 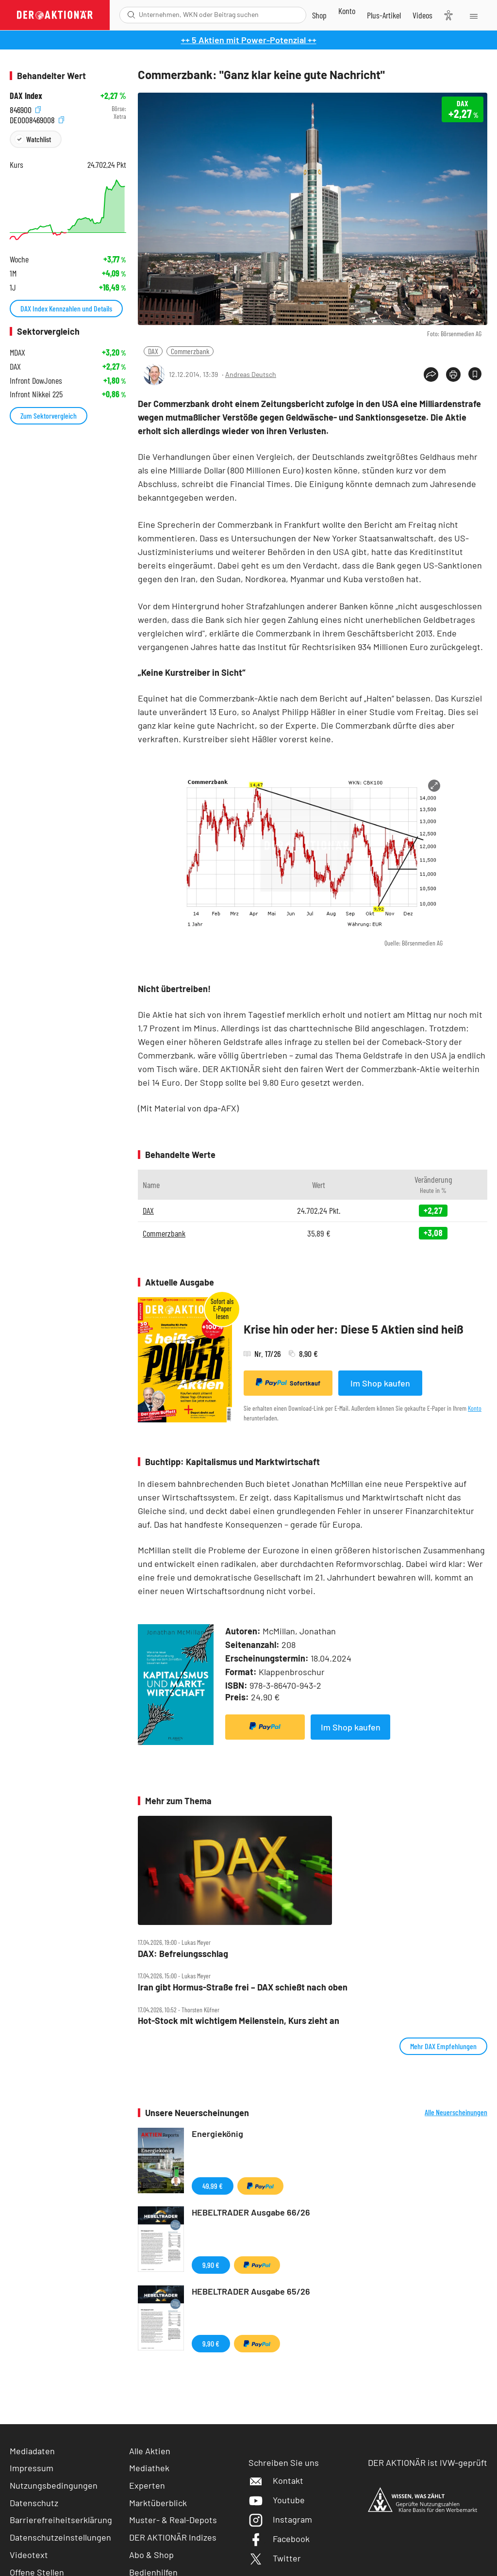 I want to click on Experten, so click(x=147, y=2485).